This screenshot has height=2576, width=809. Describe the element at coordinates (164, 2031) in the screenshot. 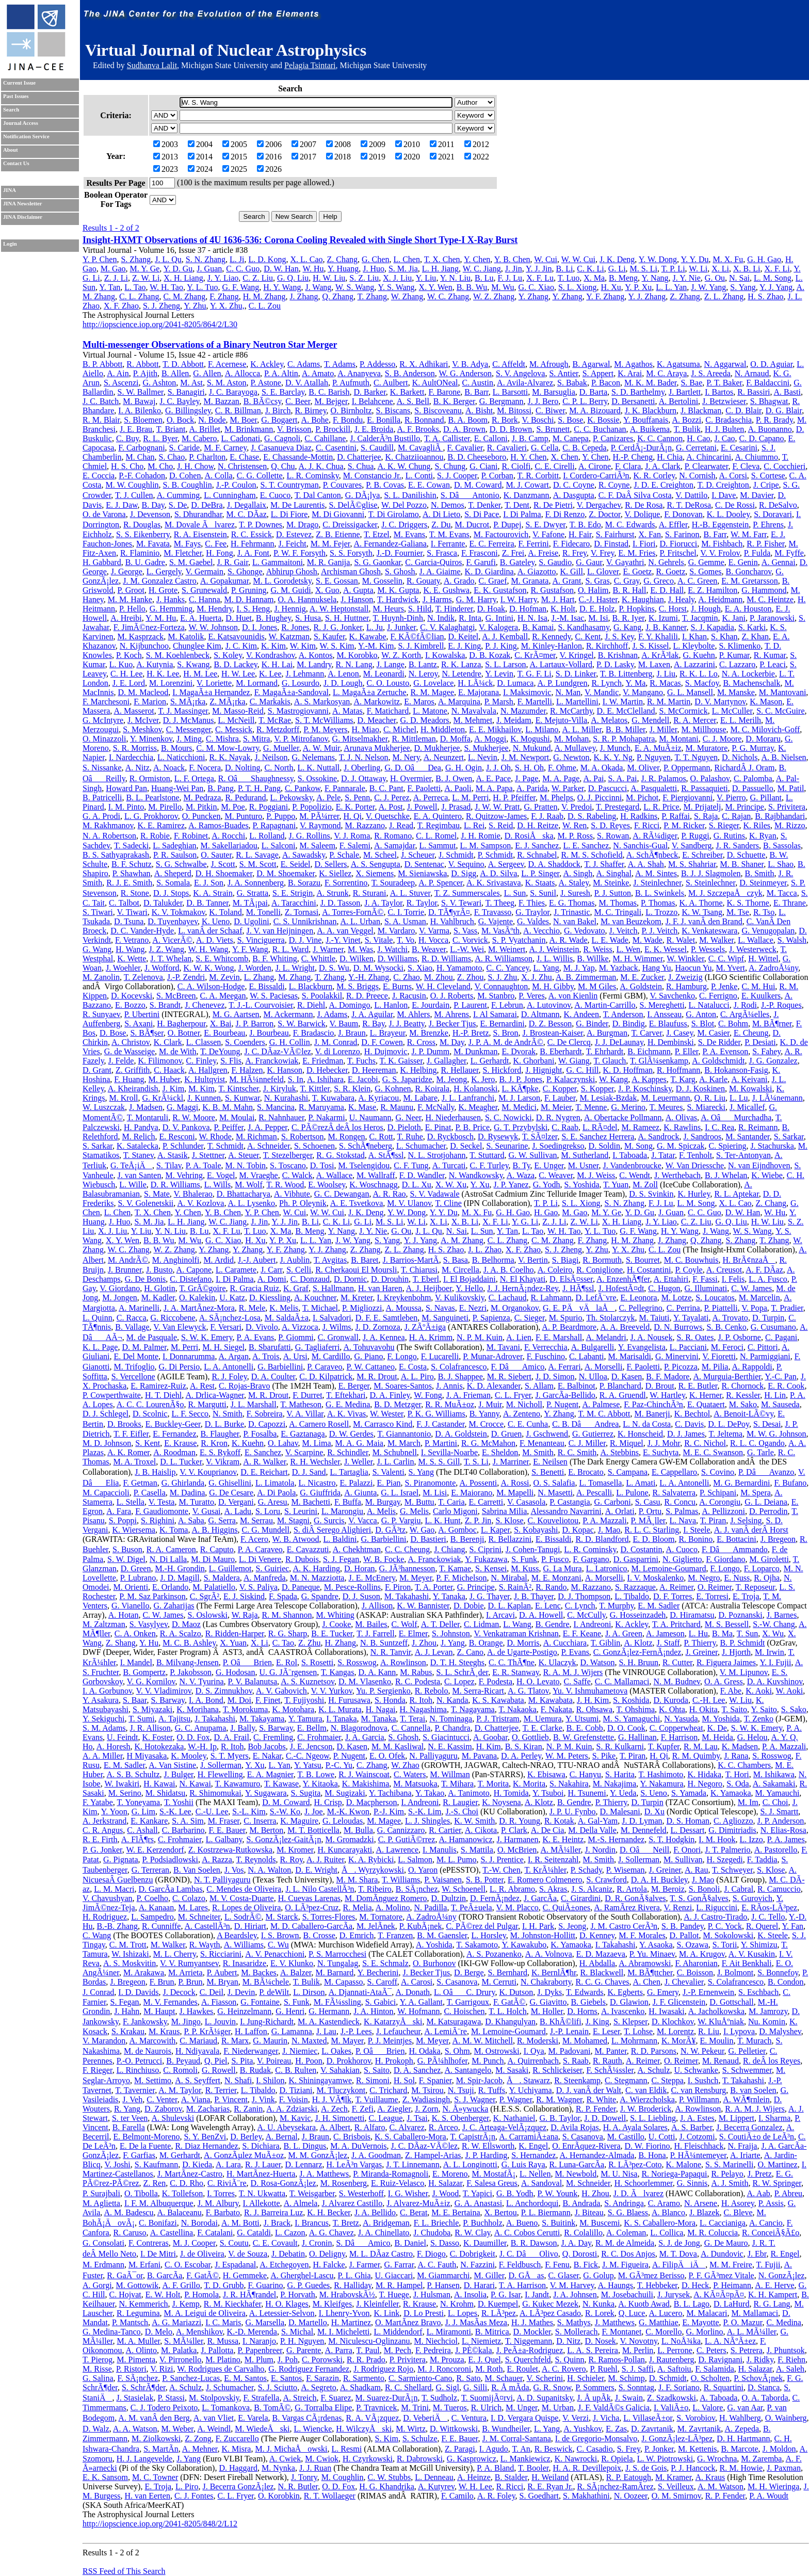

I see `M. Kraus` at that location.